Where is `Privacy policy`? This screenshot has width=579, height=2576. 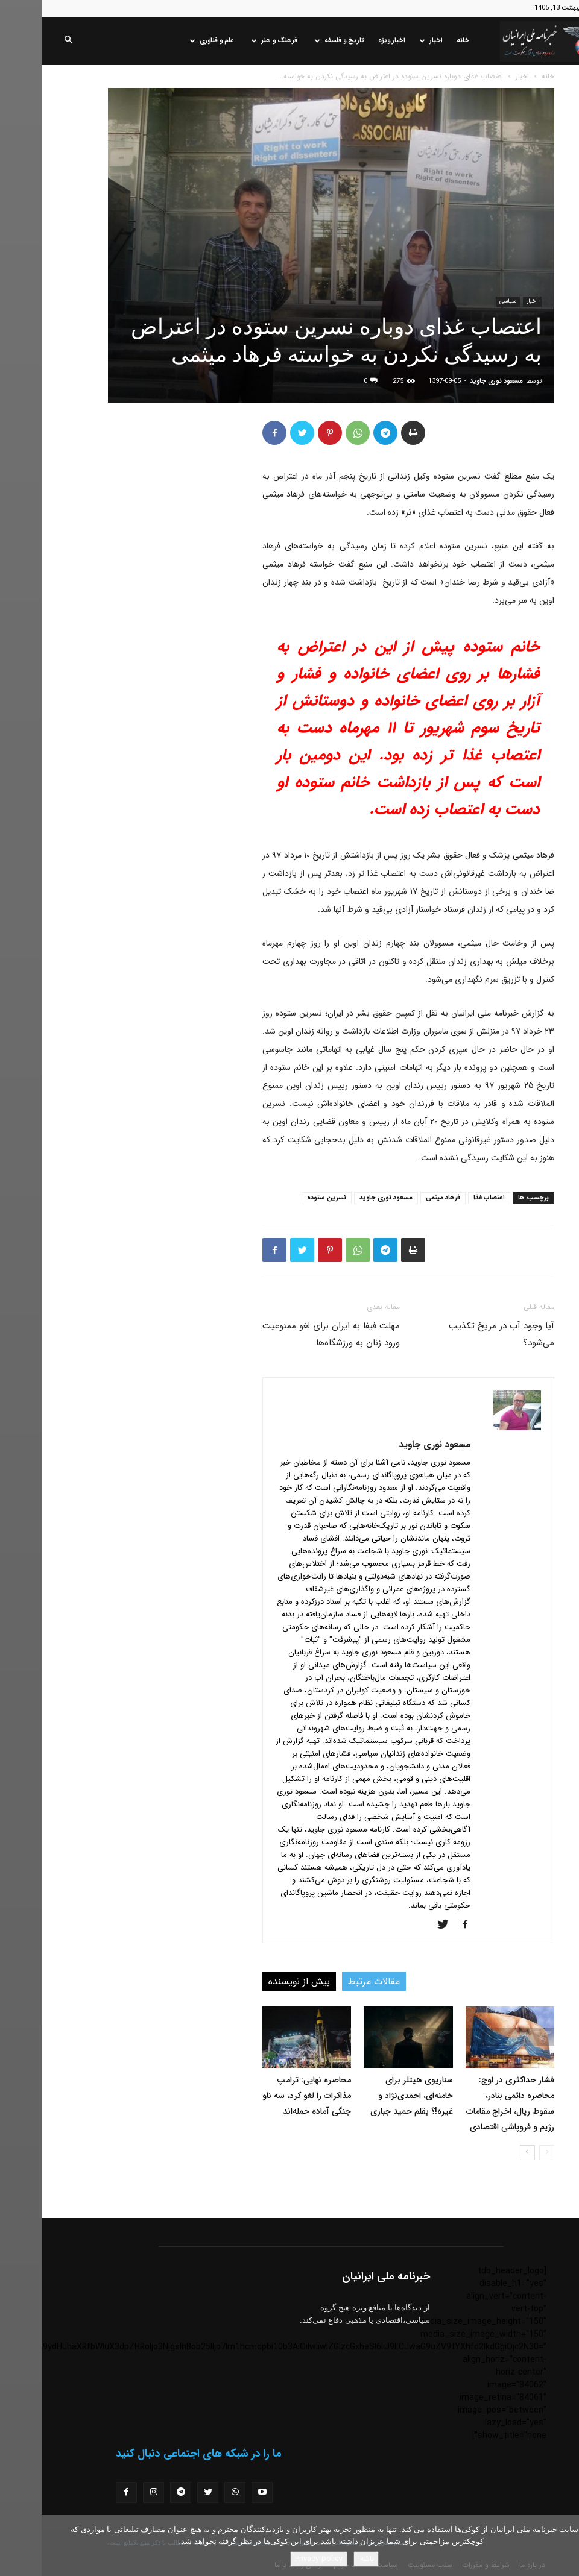 Privacy policy is located at coordinates (277, 2558).